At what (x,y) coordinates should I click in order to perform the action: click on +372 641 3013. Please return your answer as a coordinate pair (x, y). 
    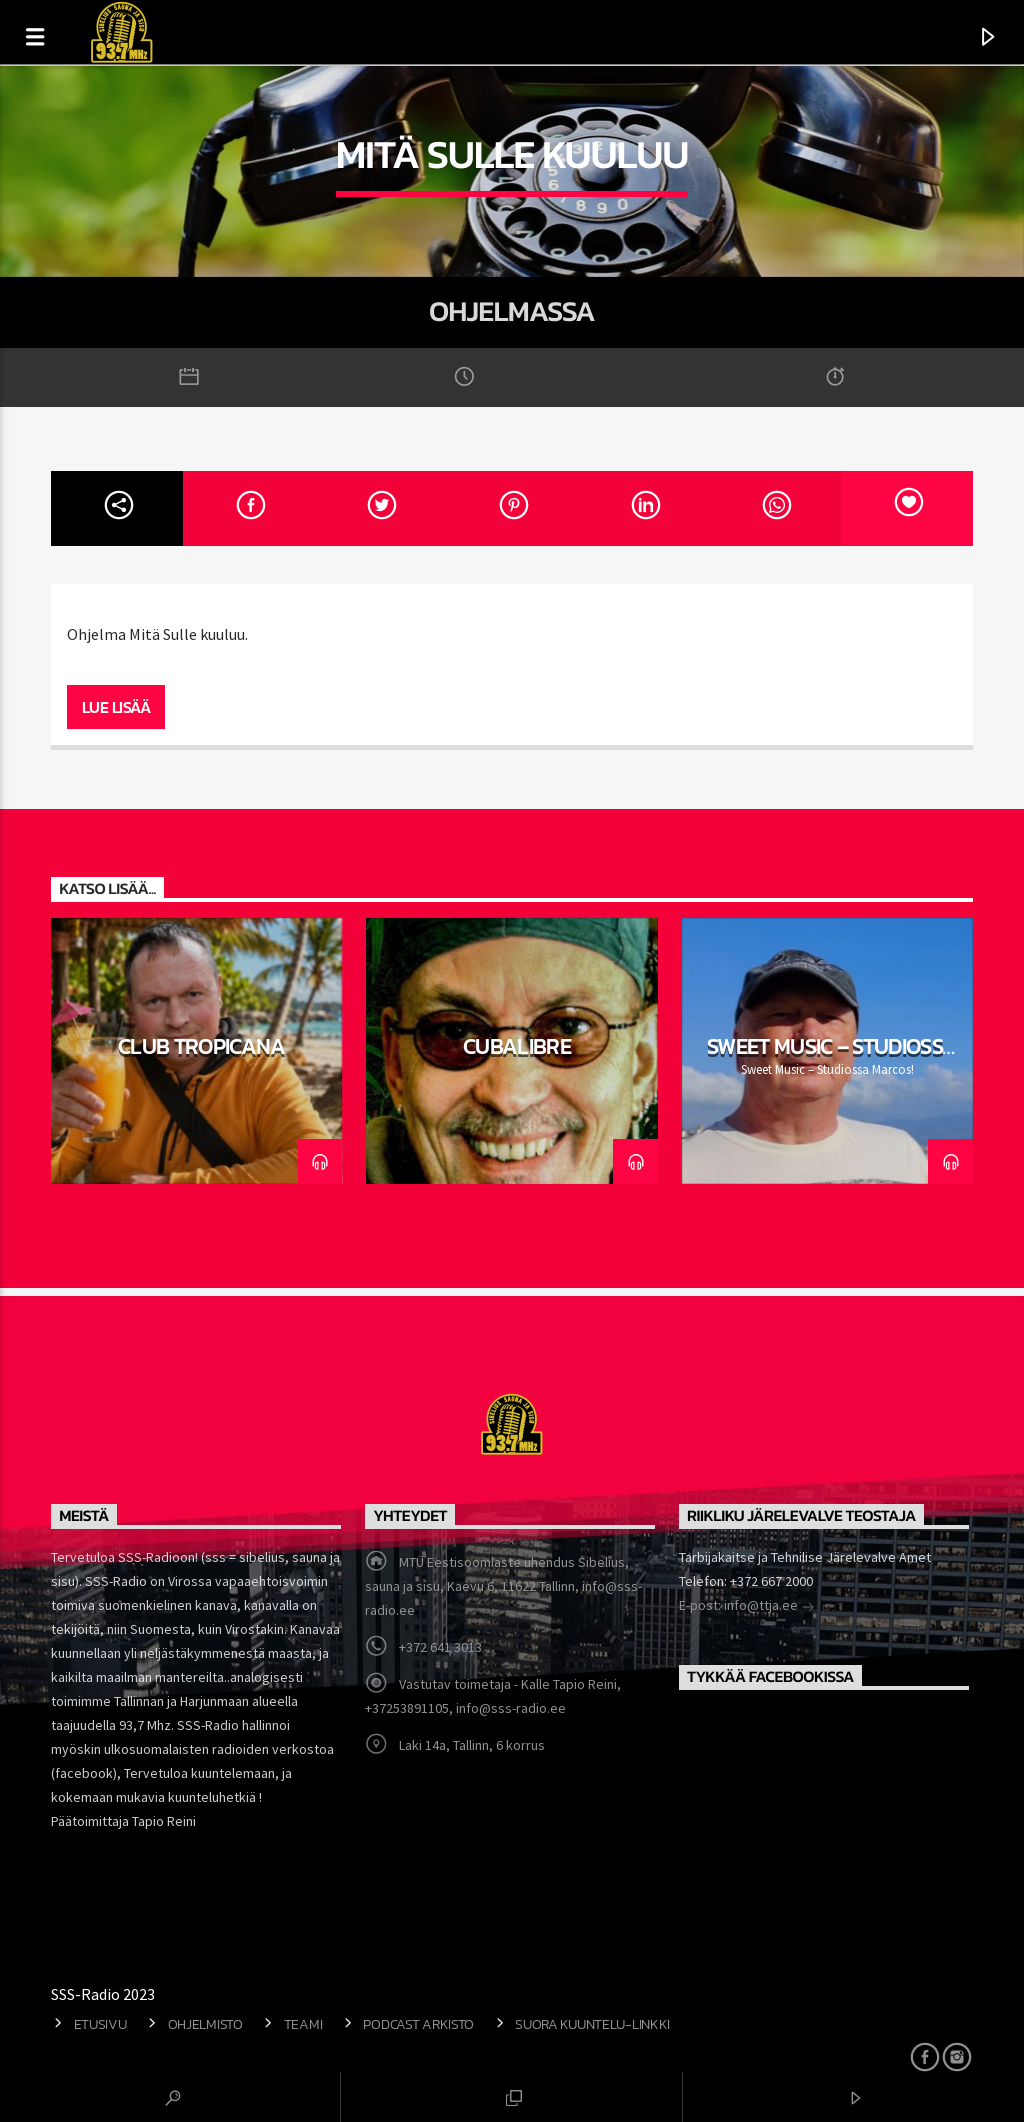
    Looking at the image, I should click on (440, 1647).